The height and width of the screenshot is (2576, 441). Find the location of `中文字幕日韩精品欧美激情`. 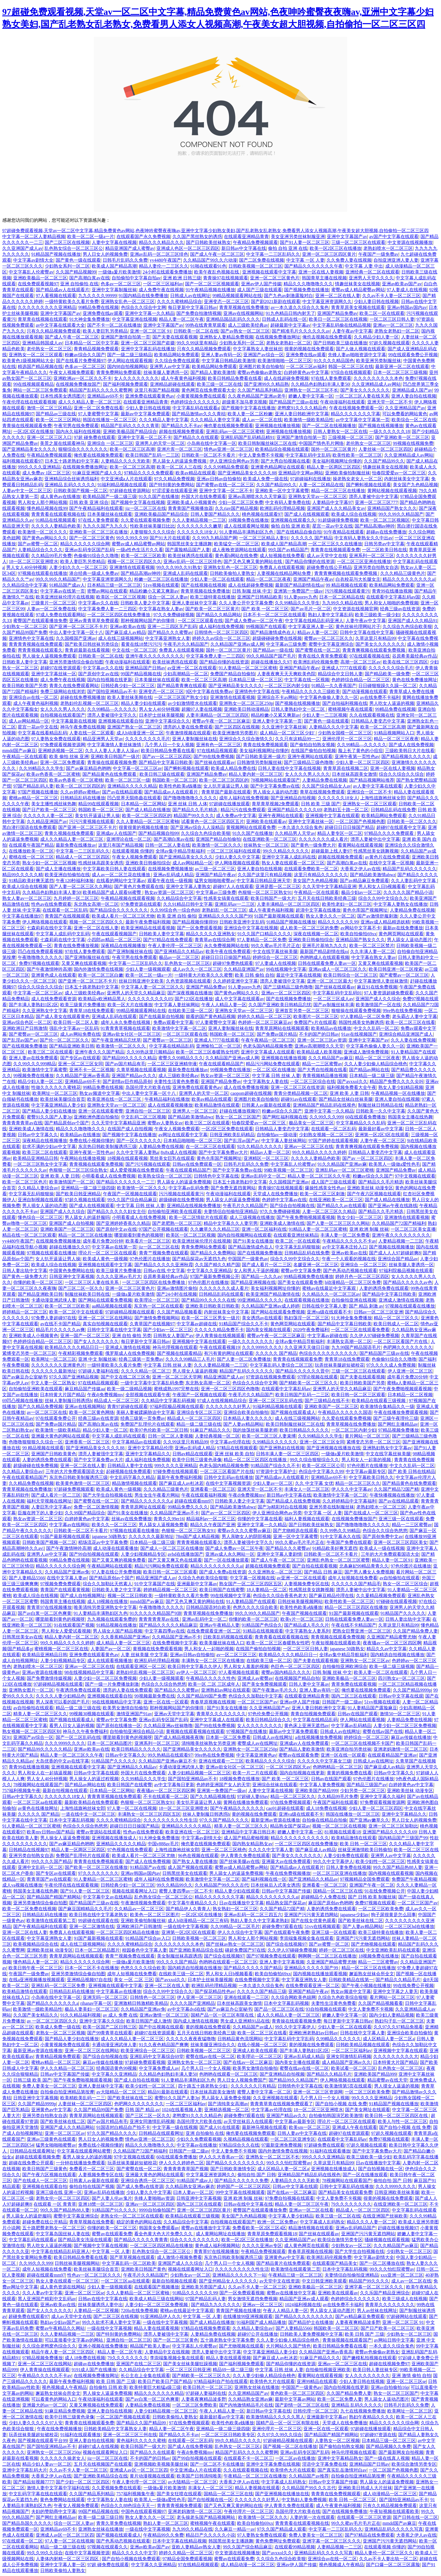

中文字幕日韩精品欧美激情 is located at coordinates (229, 360).